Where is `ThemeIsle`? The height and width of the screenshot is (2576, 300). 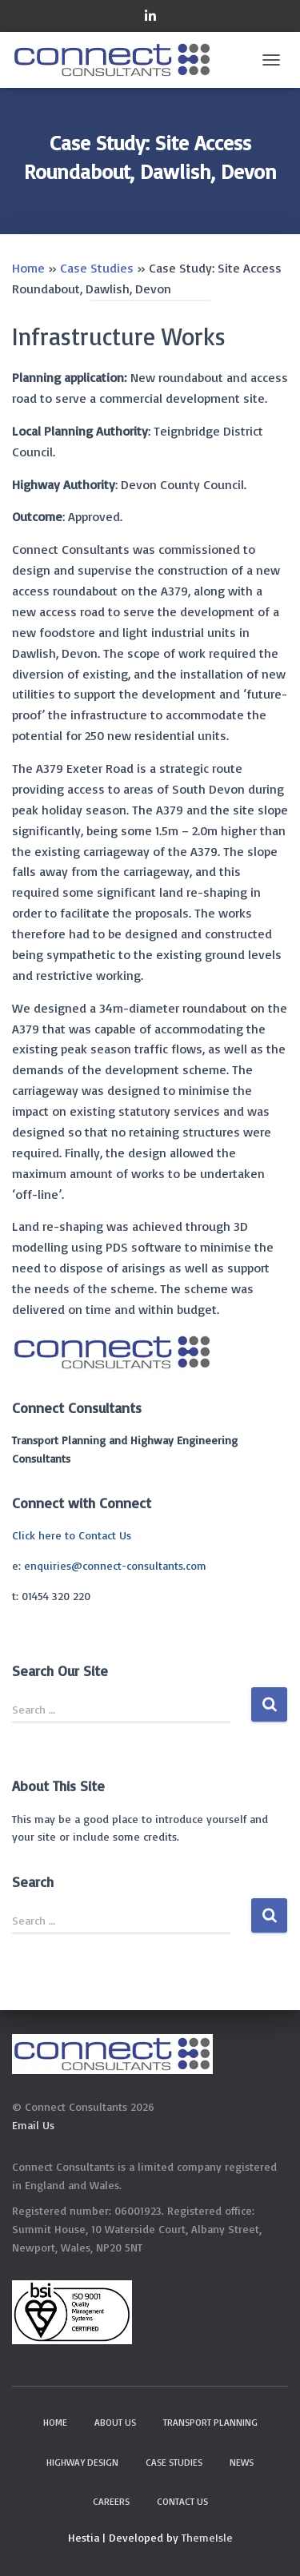
ThemeIsle is located at coordinates (207, 2537).